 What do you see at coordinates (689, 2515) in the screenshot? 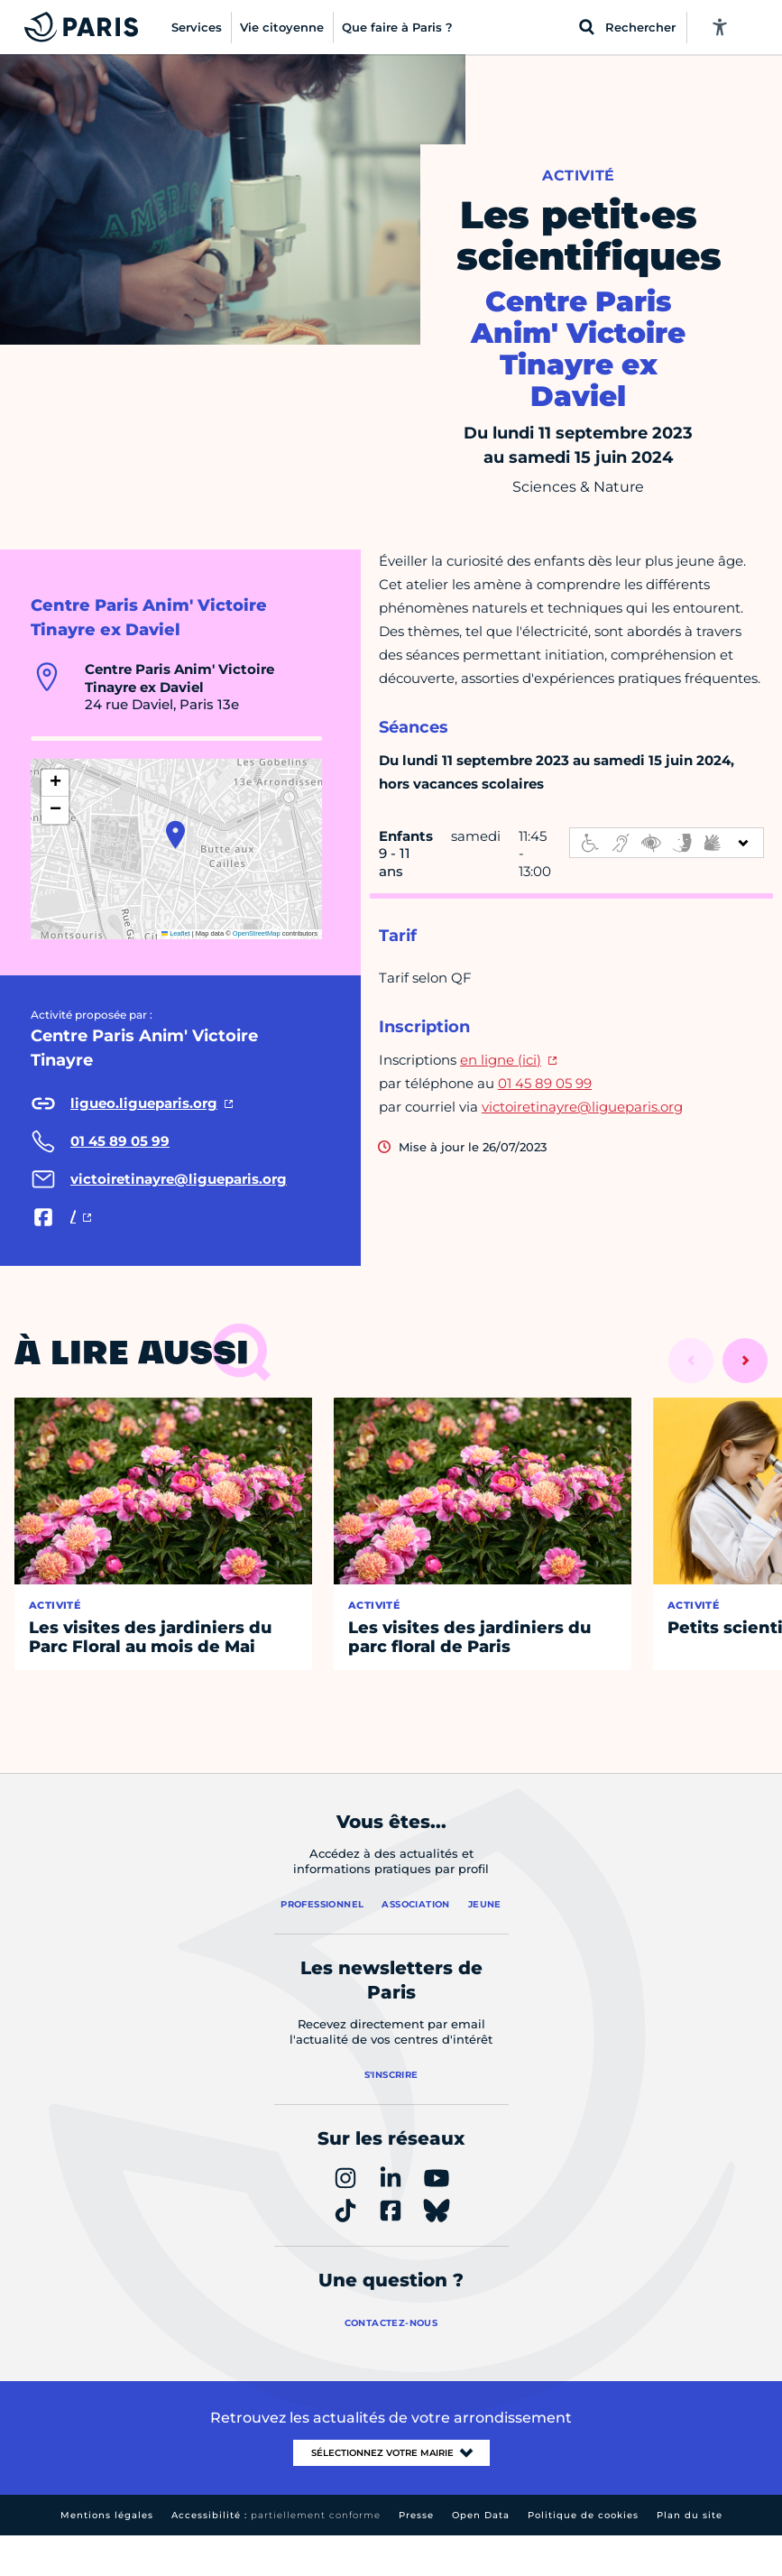
I see `Plan du site` at bounding box center [689, 2515].